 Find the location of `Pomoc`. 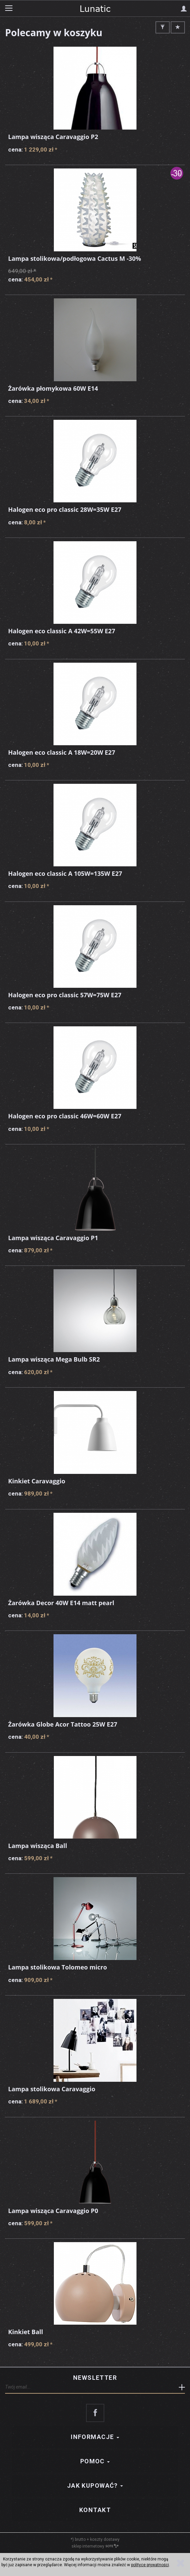

Pomoc is located at coordinates (95, 2461).